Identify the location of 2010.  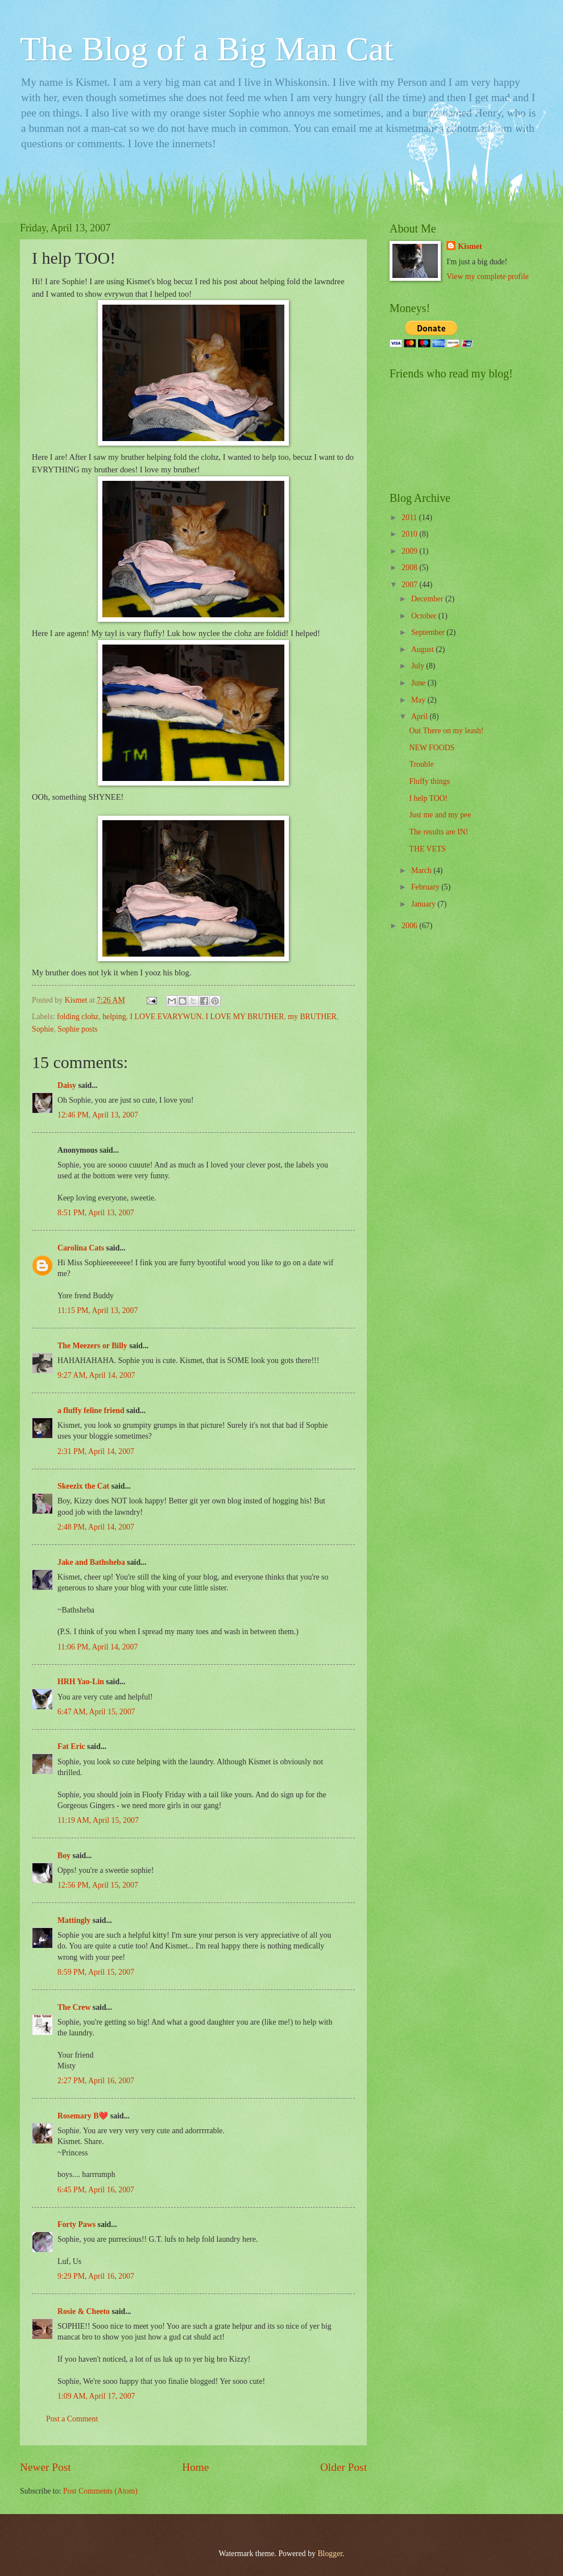
(410, 534).